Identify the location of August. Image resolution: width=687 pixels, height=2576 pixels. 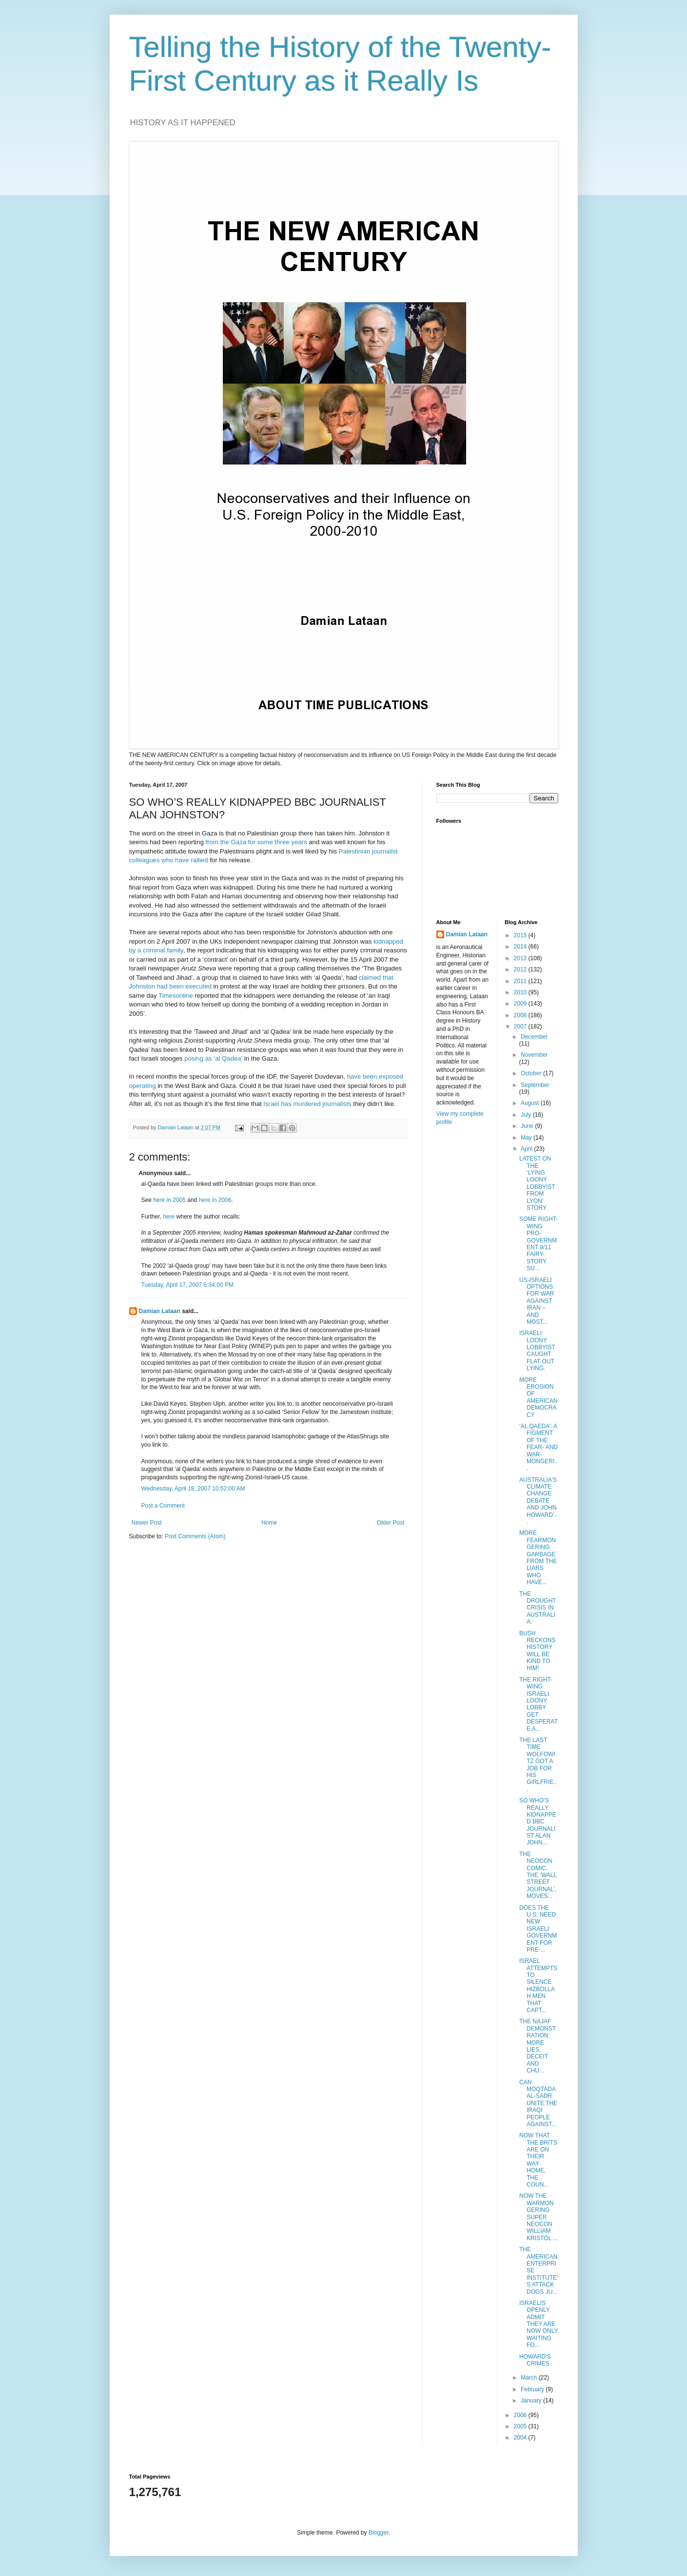
(531, 1103).